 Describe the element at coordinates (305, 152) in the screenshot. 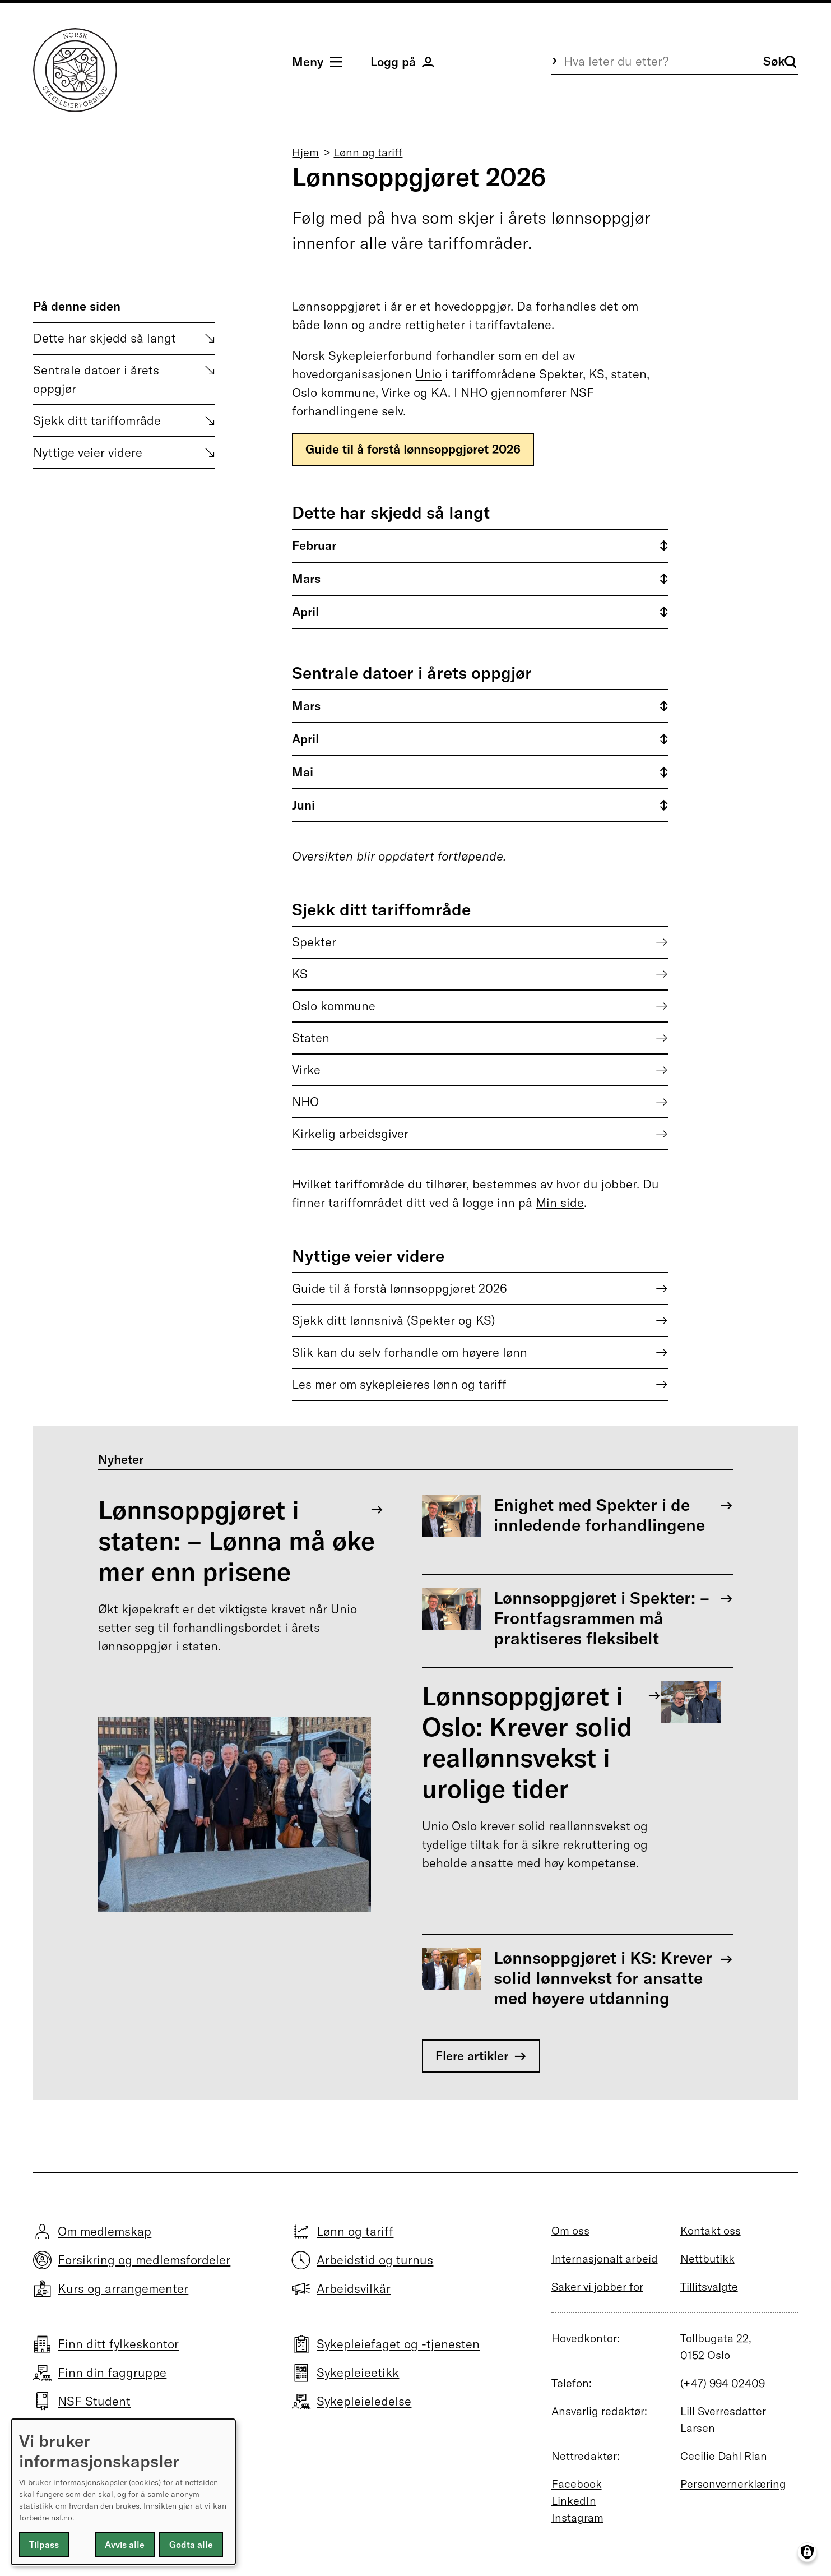

I see `Hjem` at that location.